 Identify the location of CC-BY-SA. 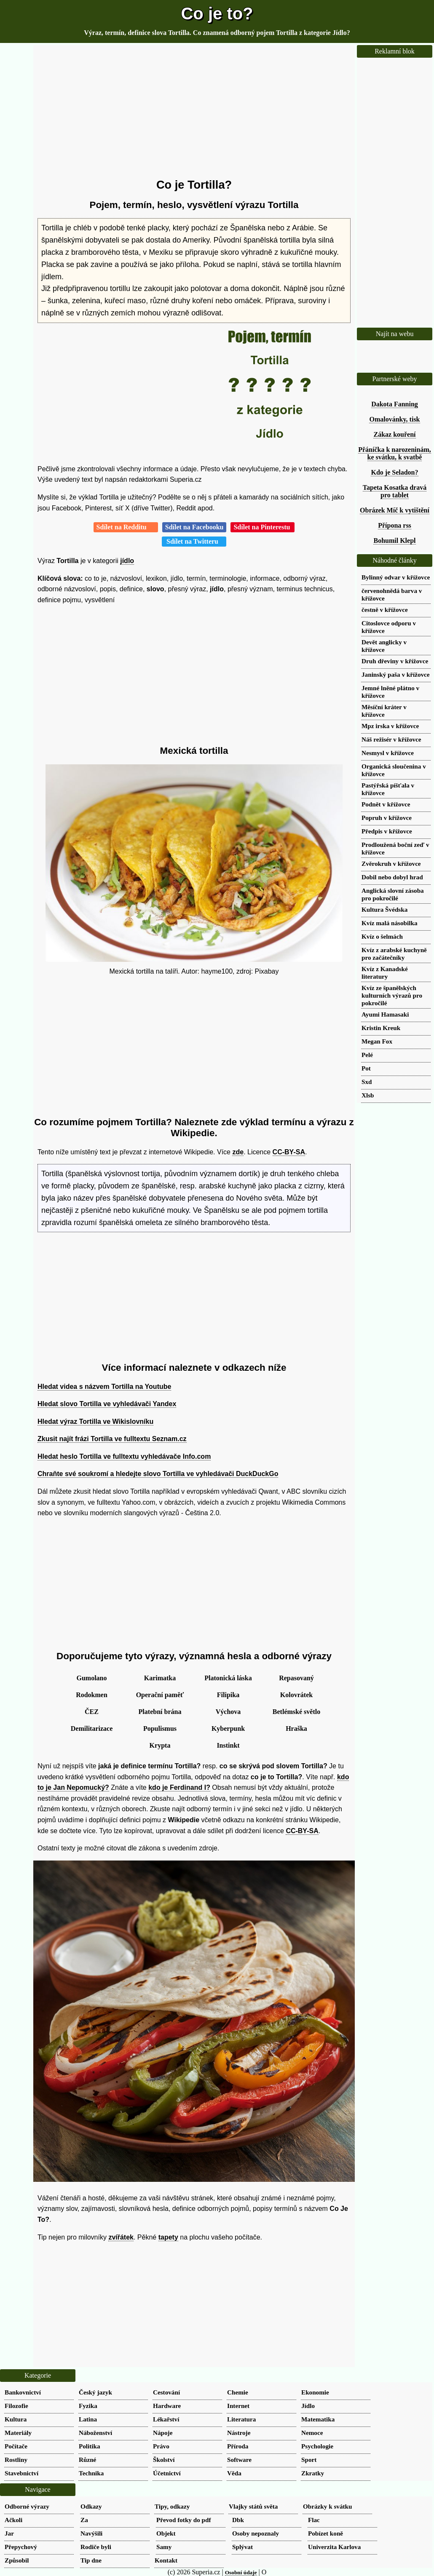
(289, 1152).